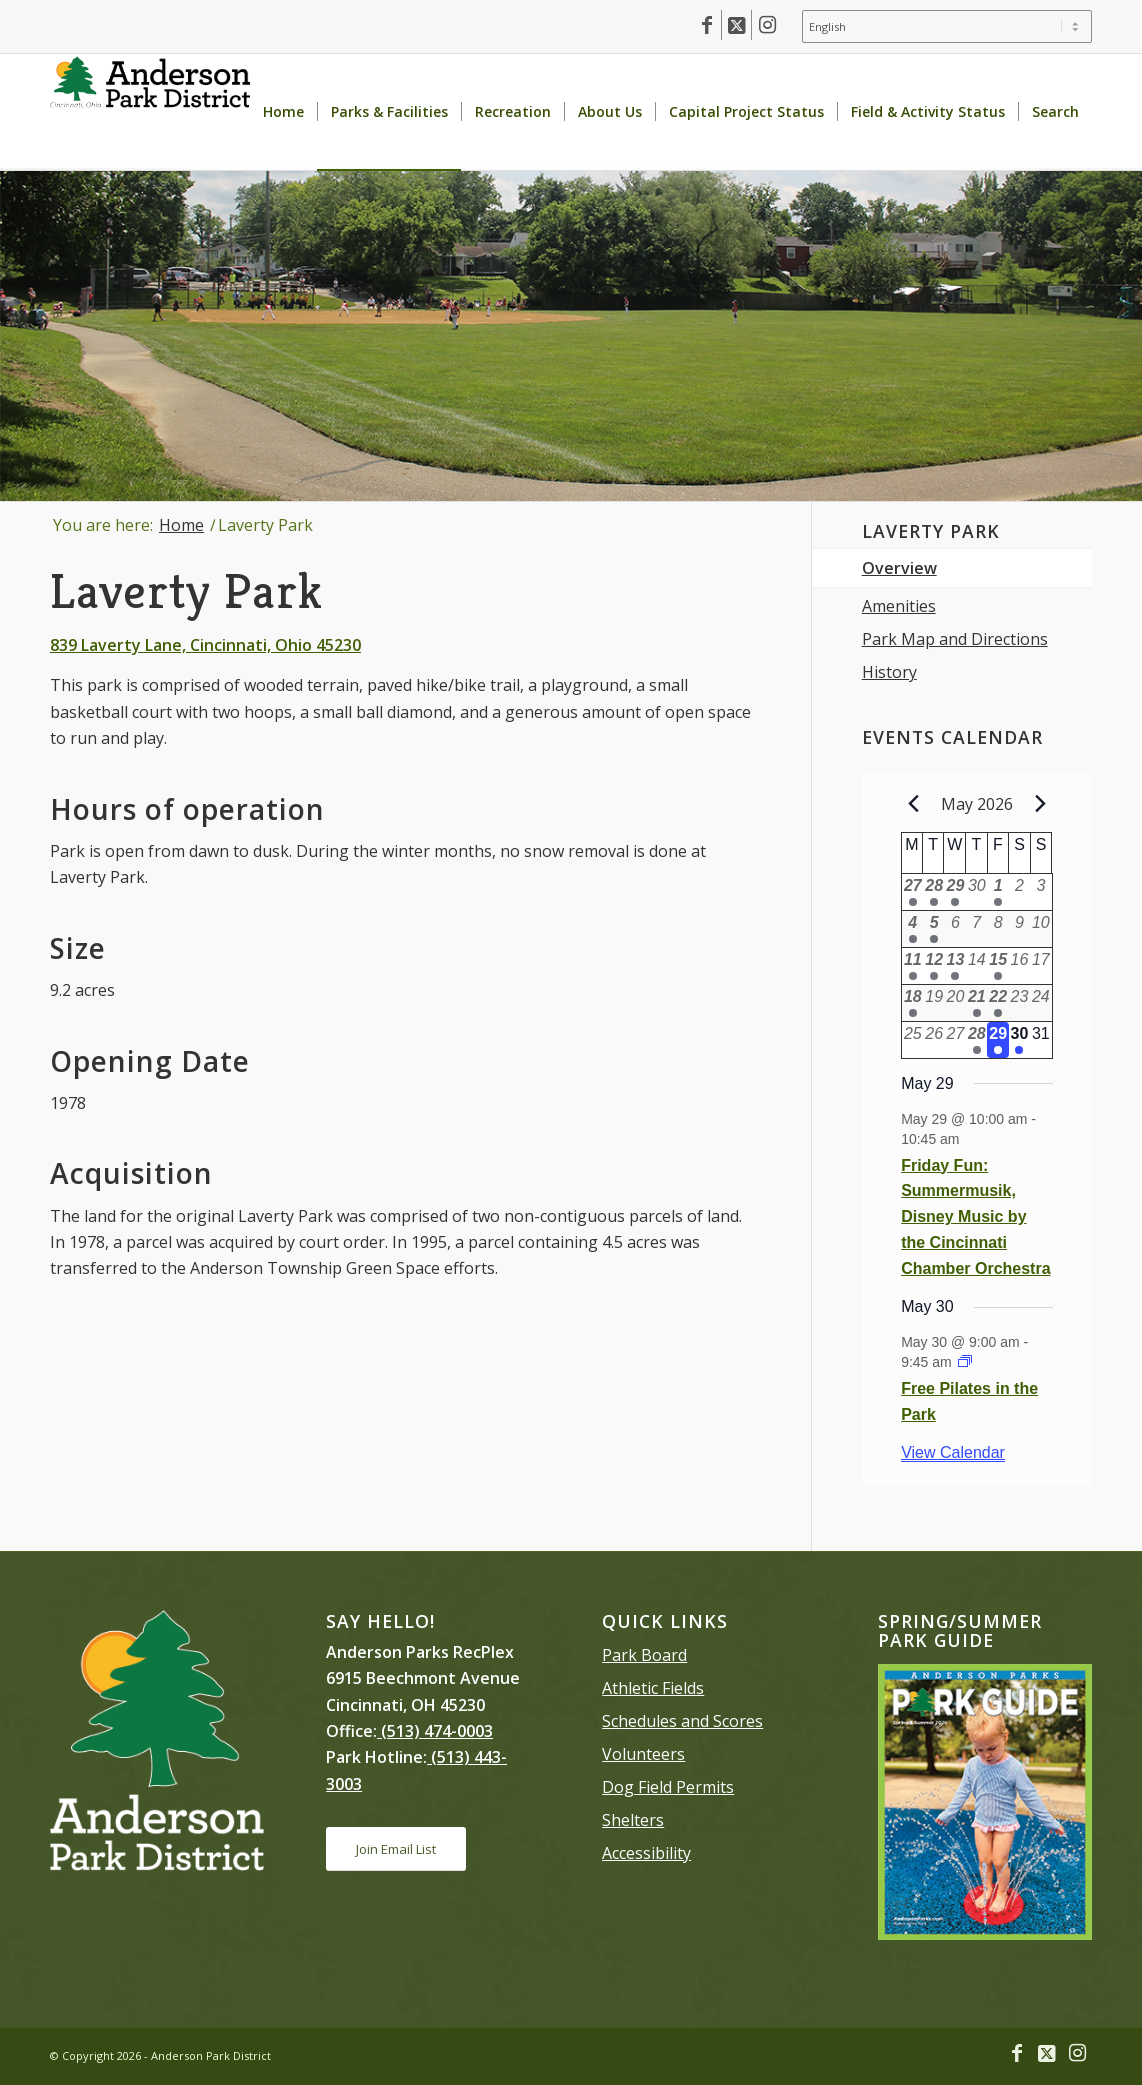  Describe the element at coordinates (997, 966) in the screenshot. I see `[May 15, 1 event, past day]` at that location.